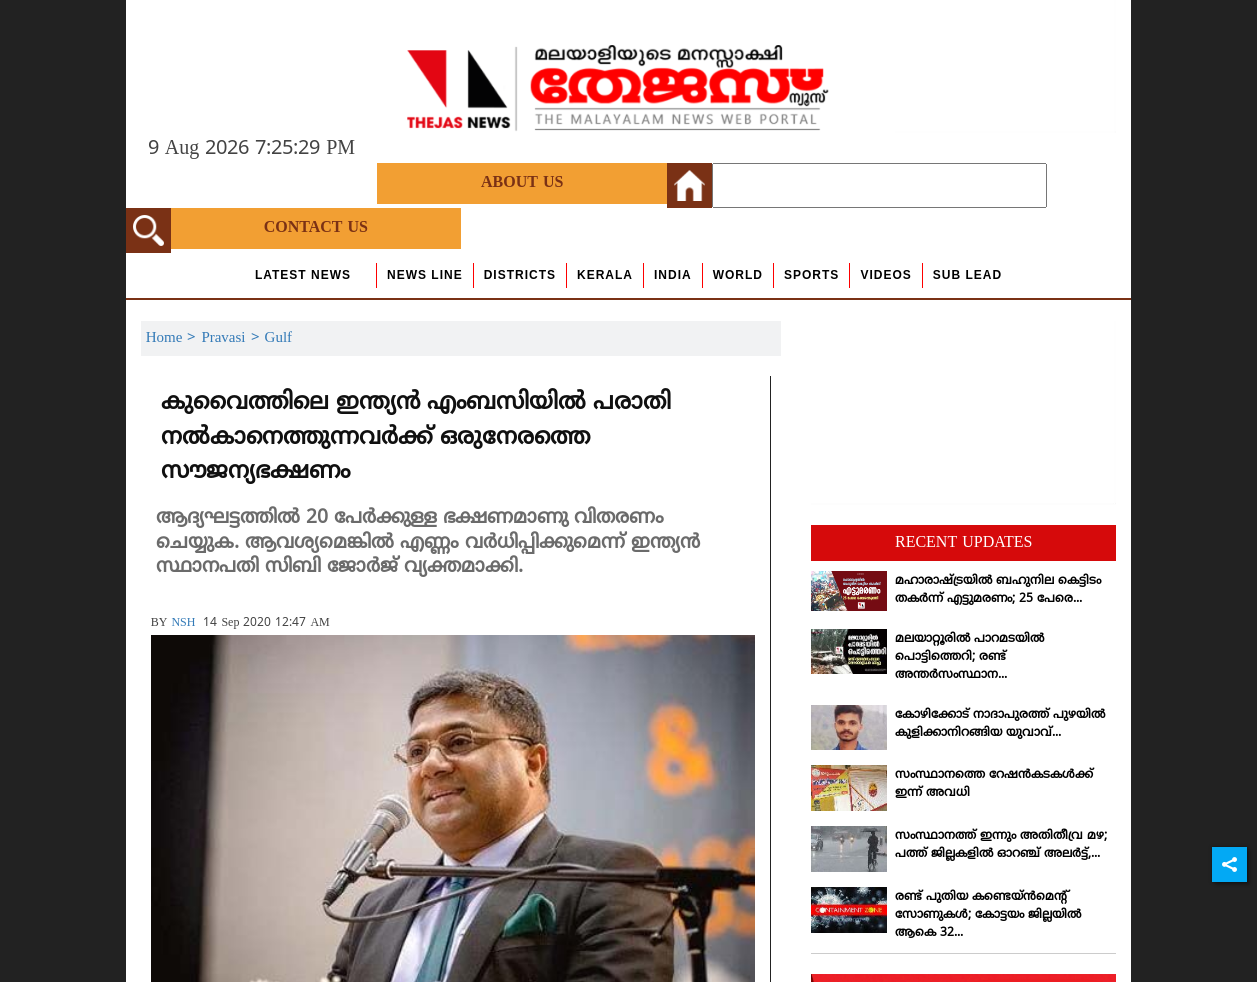  Describe the element at coordinates (969, 657) in the screenshot. I see `മലയാറ്റൂരില്‍ പാറമടയില്‍ പൊട്ടിത്തെറി; രണ്ട് അന്തര്‍സംസ്ഥാന...` at that location.